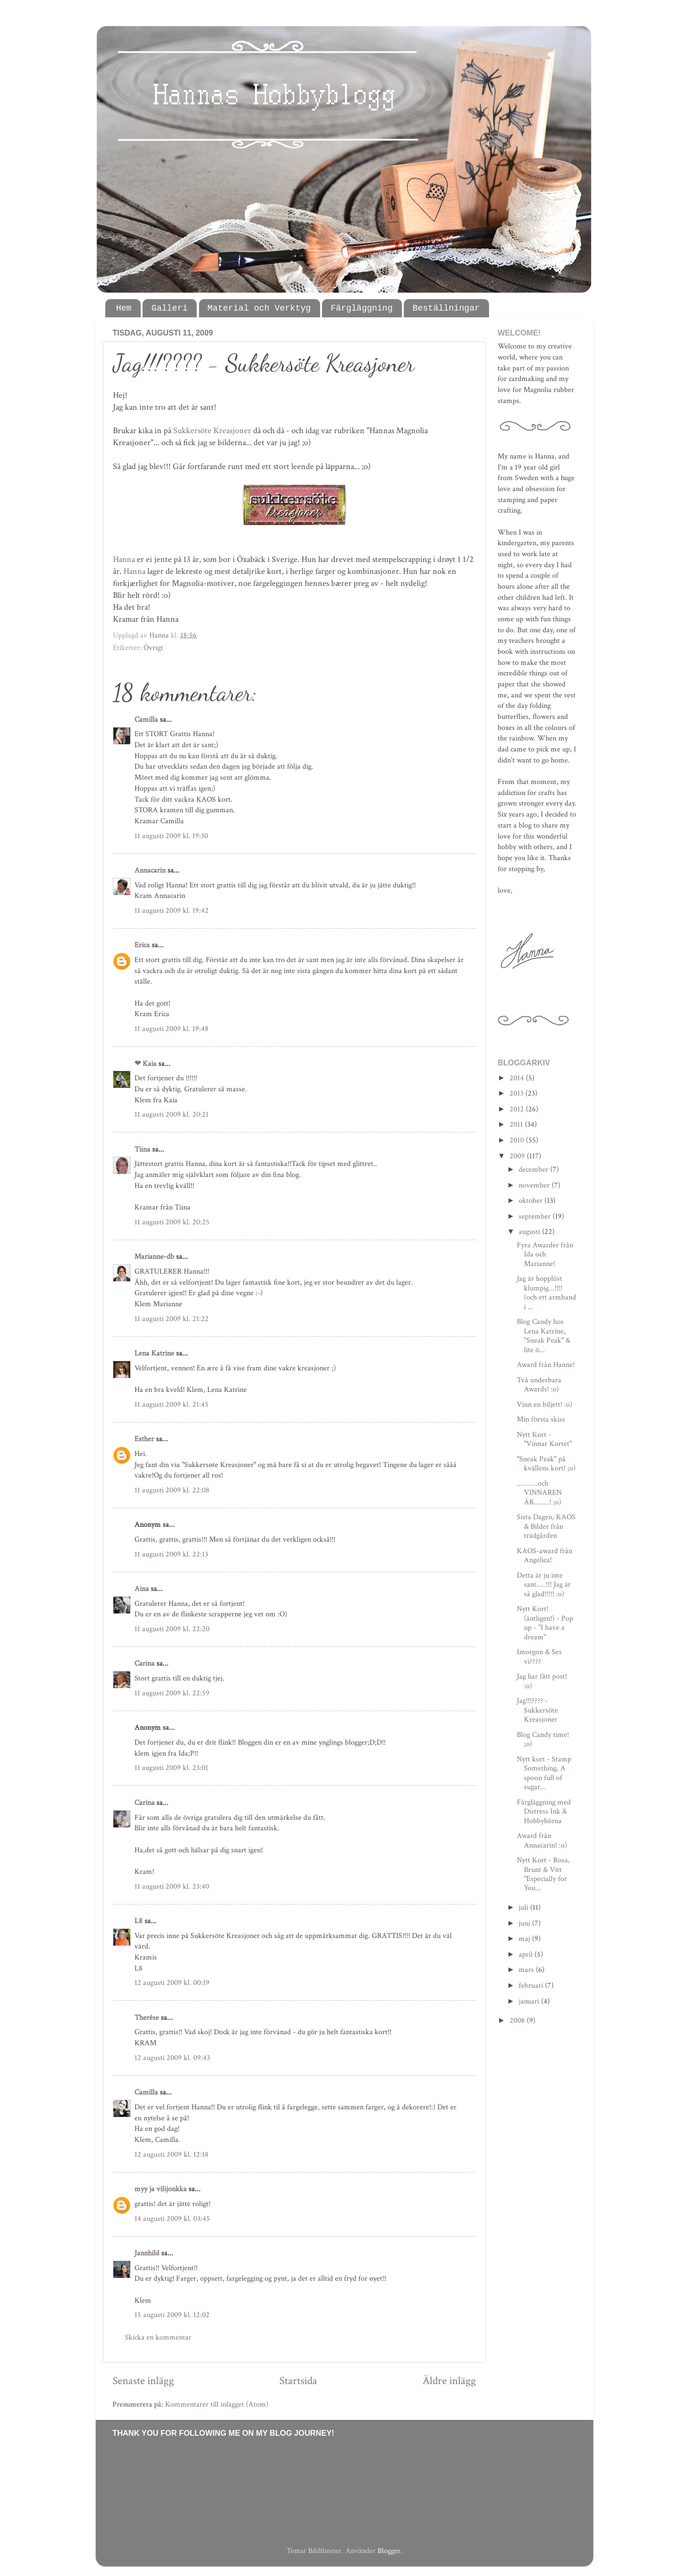 The width and height of the screenshot is (689, 2576). Describe the element at coordinates (216, 2404) in the screenshot. I see `Kommentarer till inlägget (Atom)` at that location.